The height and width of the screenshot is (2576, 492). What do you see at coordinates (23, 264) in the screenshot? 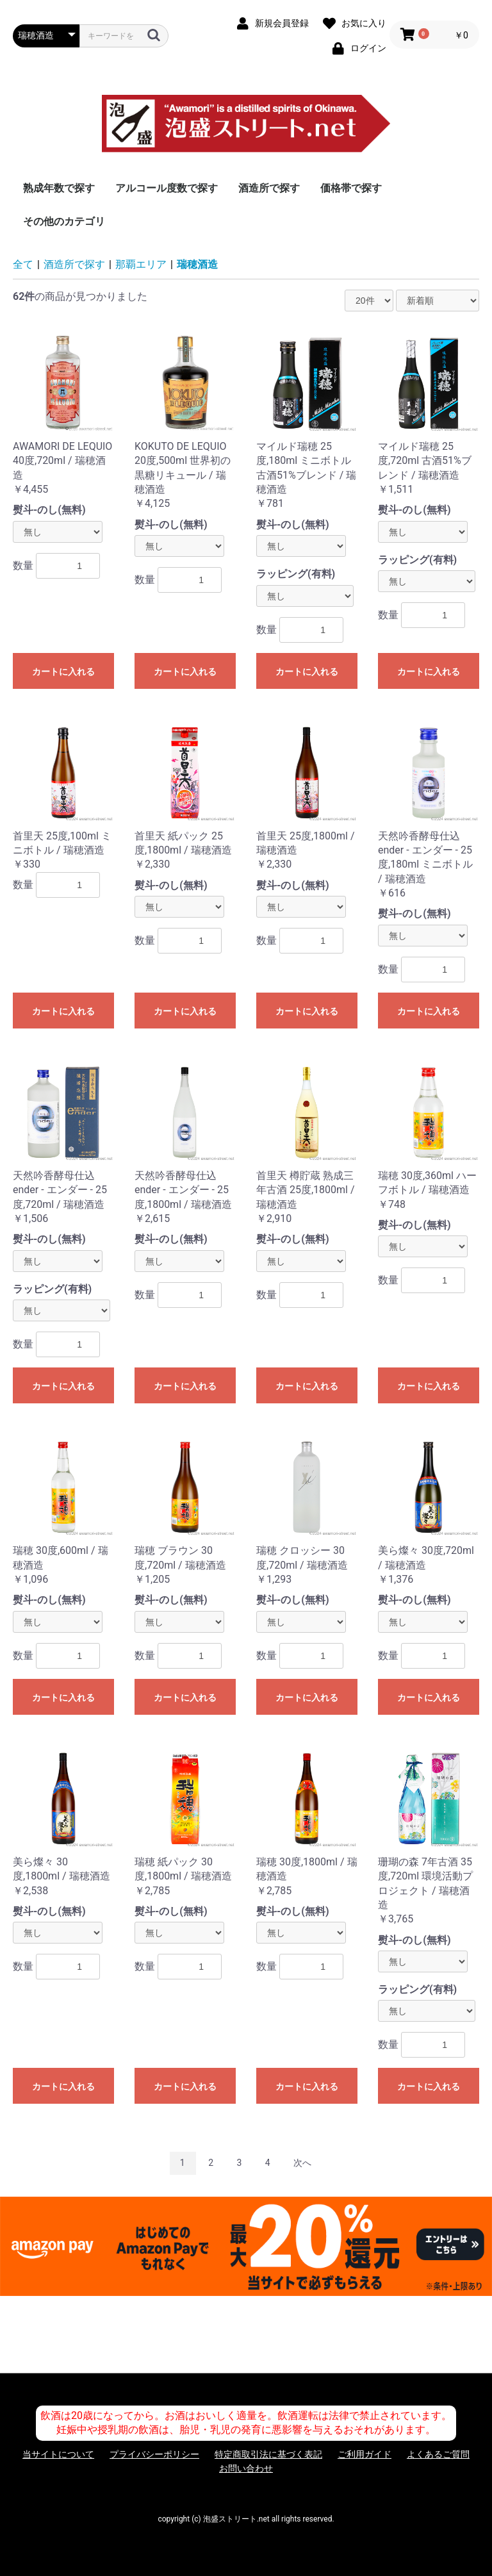
I see `全て` at bounding box center [23, 264].